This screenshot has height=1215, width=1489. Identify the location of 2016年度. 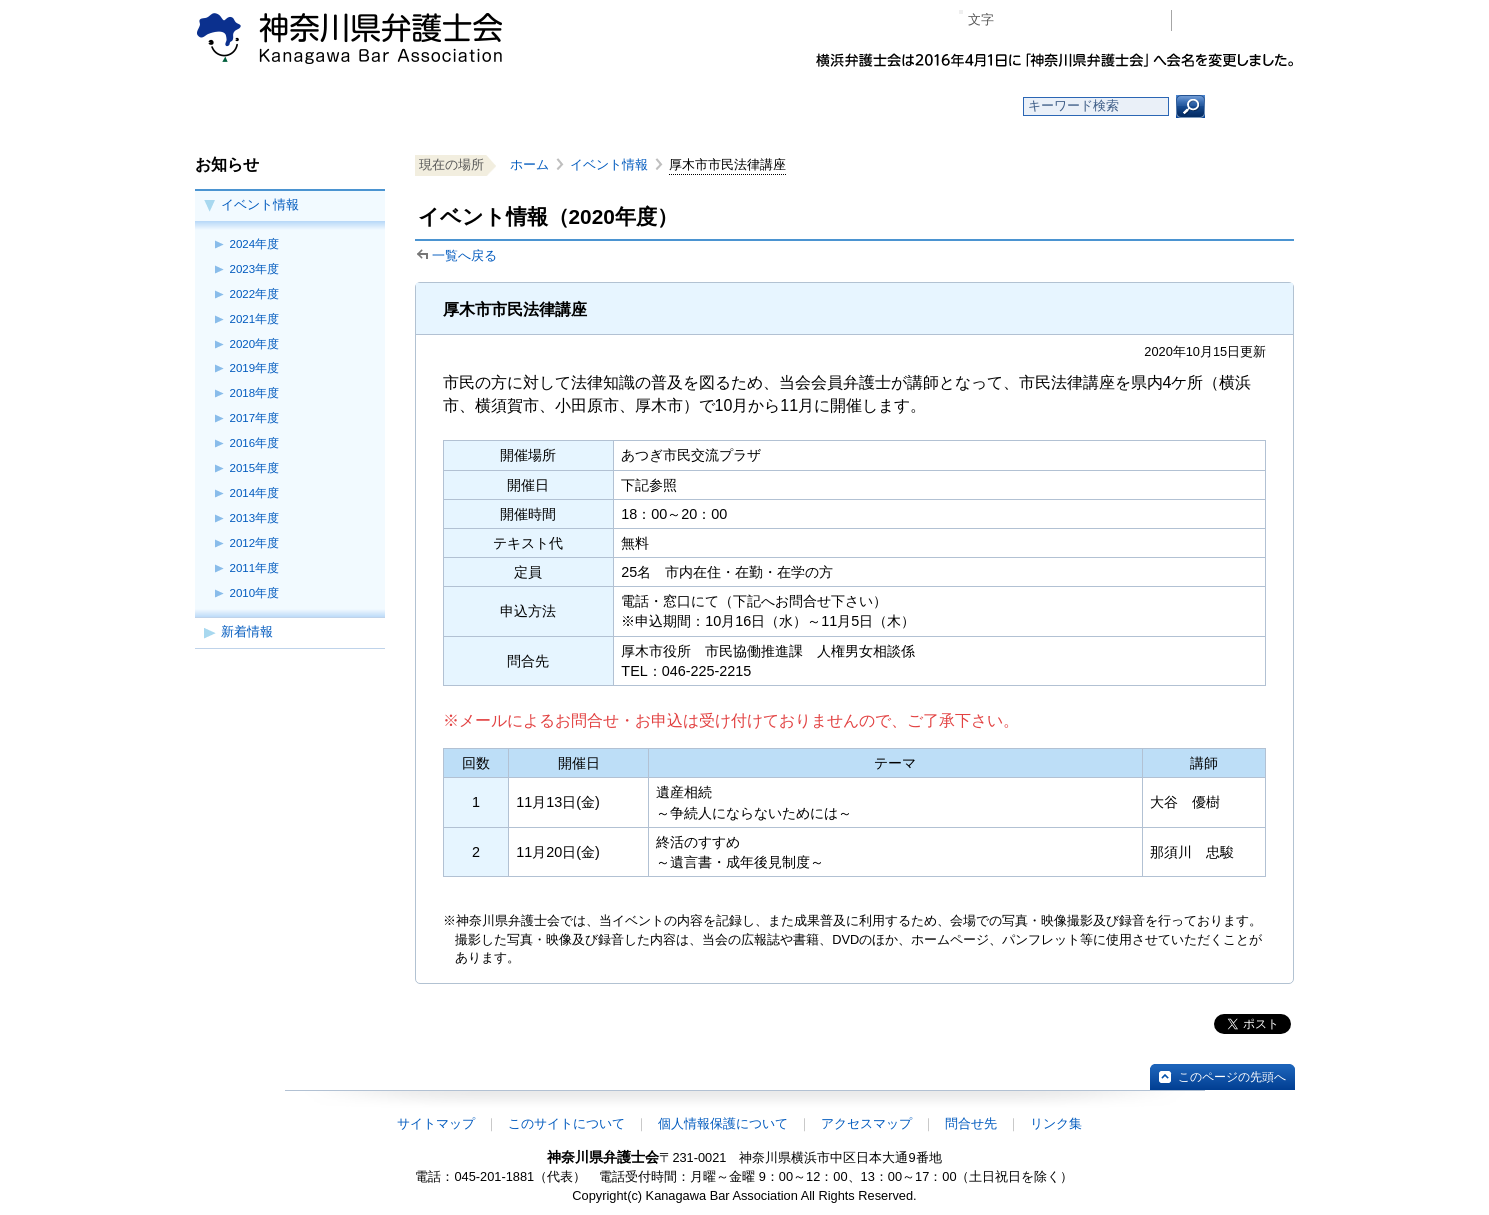
(255, 443).